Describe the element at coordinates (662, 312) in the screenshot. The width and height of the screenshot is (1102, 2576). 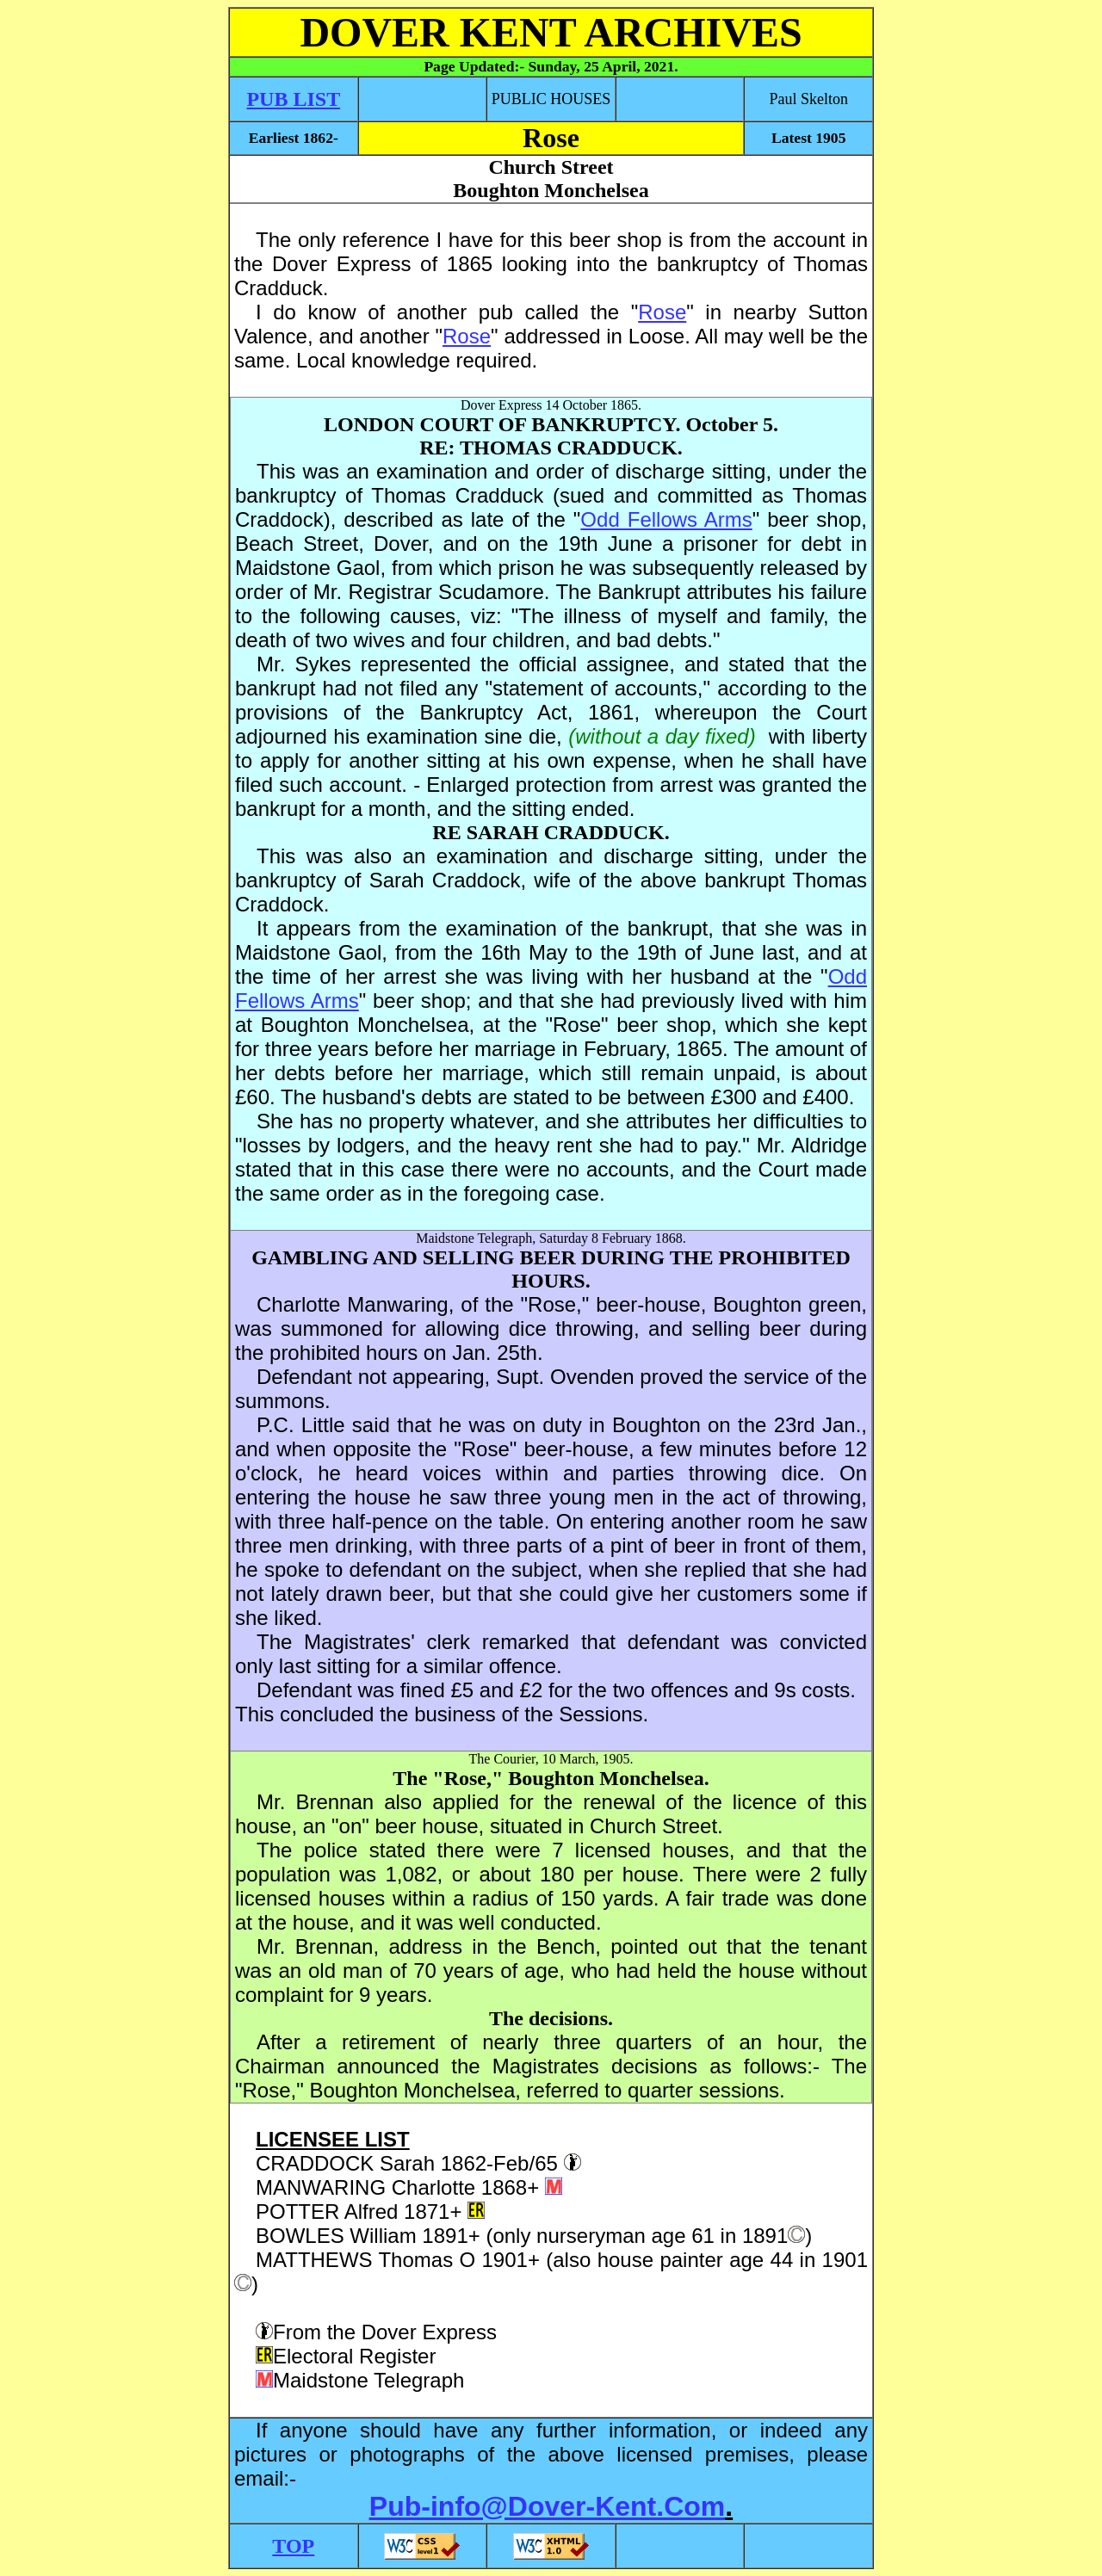
I see `Rose` at that location.